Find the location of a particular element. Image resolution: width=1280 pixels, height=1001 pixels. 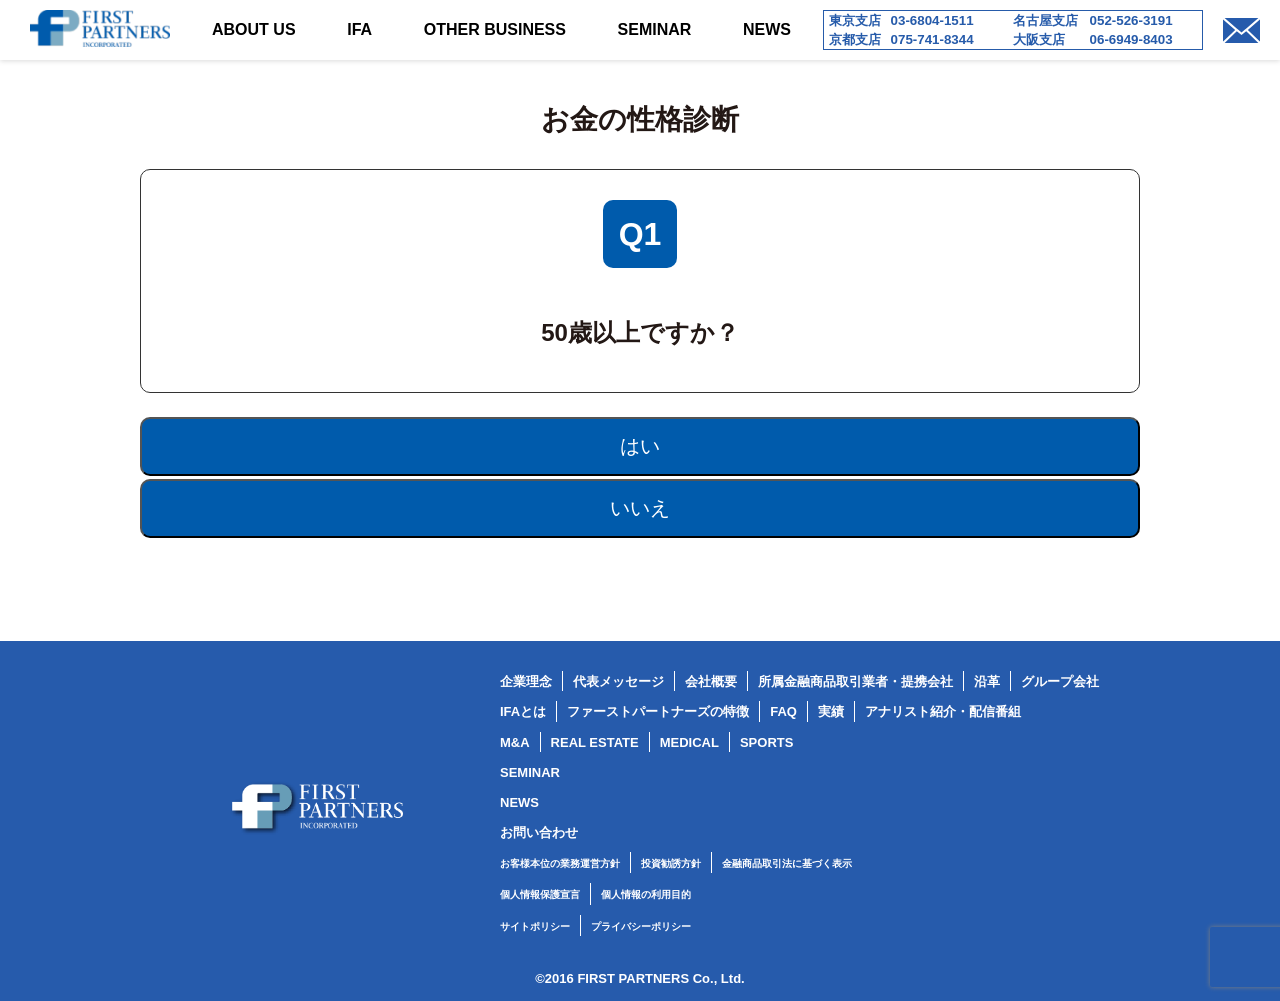

IFA is located at coordinates (359, 29).